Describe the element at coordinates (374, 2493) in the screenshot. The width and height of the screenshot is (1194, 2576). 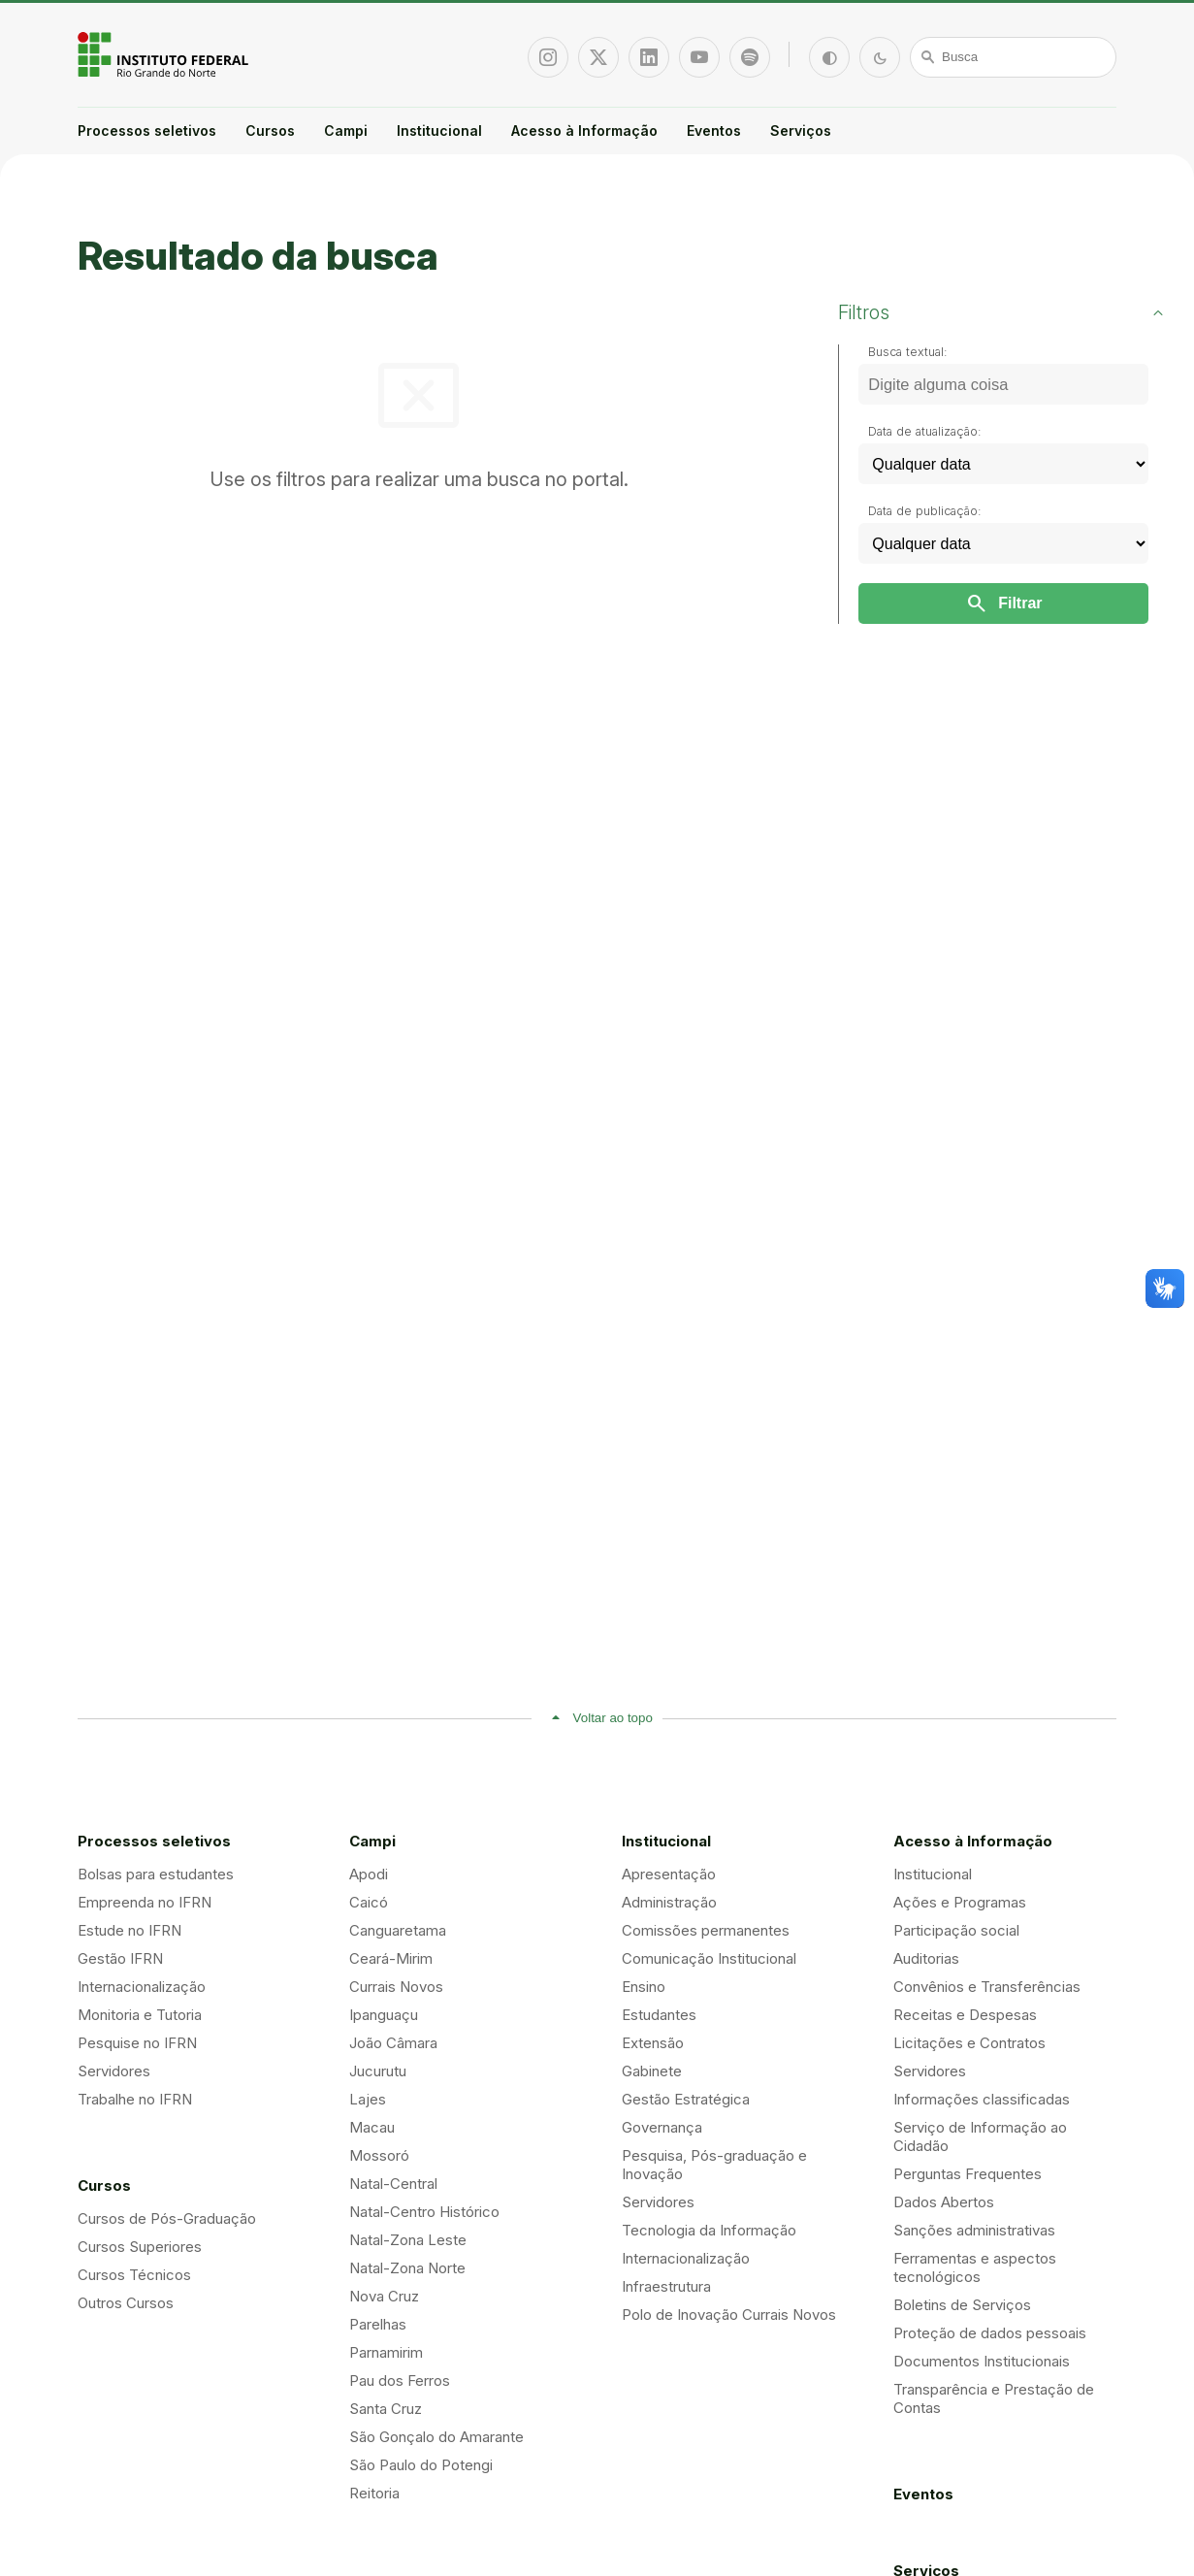
I see `Reitoria` at that location.